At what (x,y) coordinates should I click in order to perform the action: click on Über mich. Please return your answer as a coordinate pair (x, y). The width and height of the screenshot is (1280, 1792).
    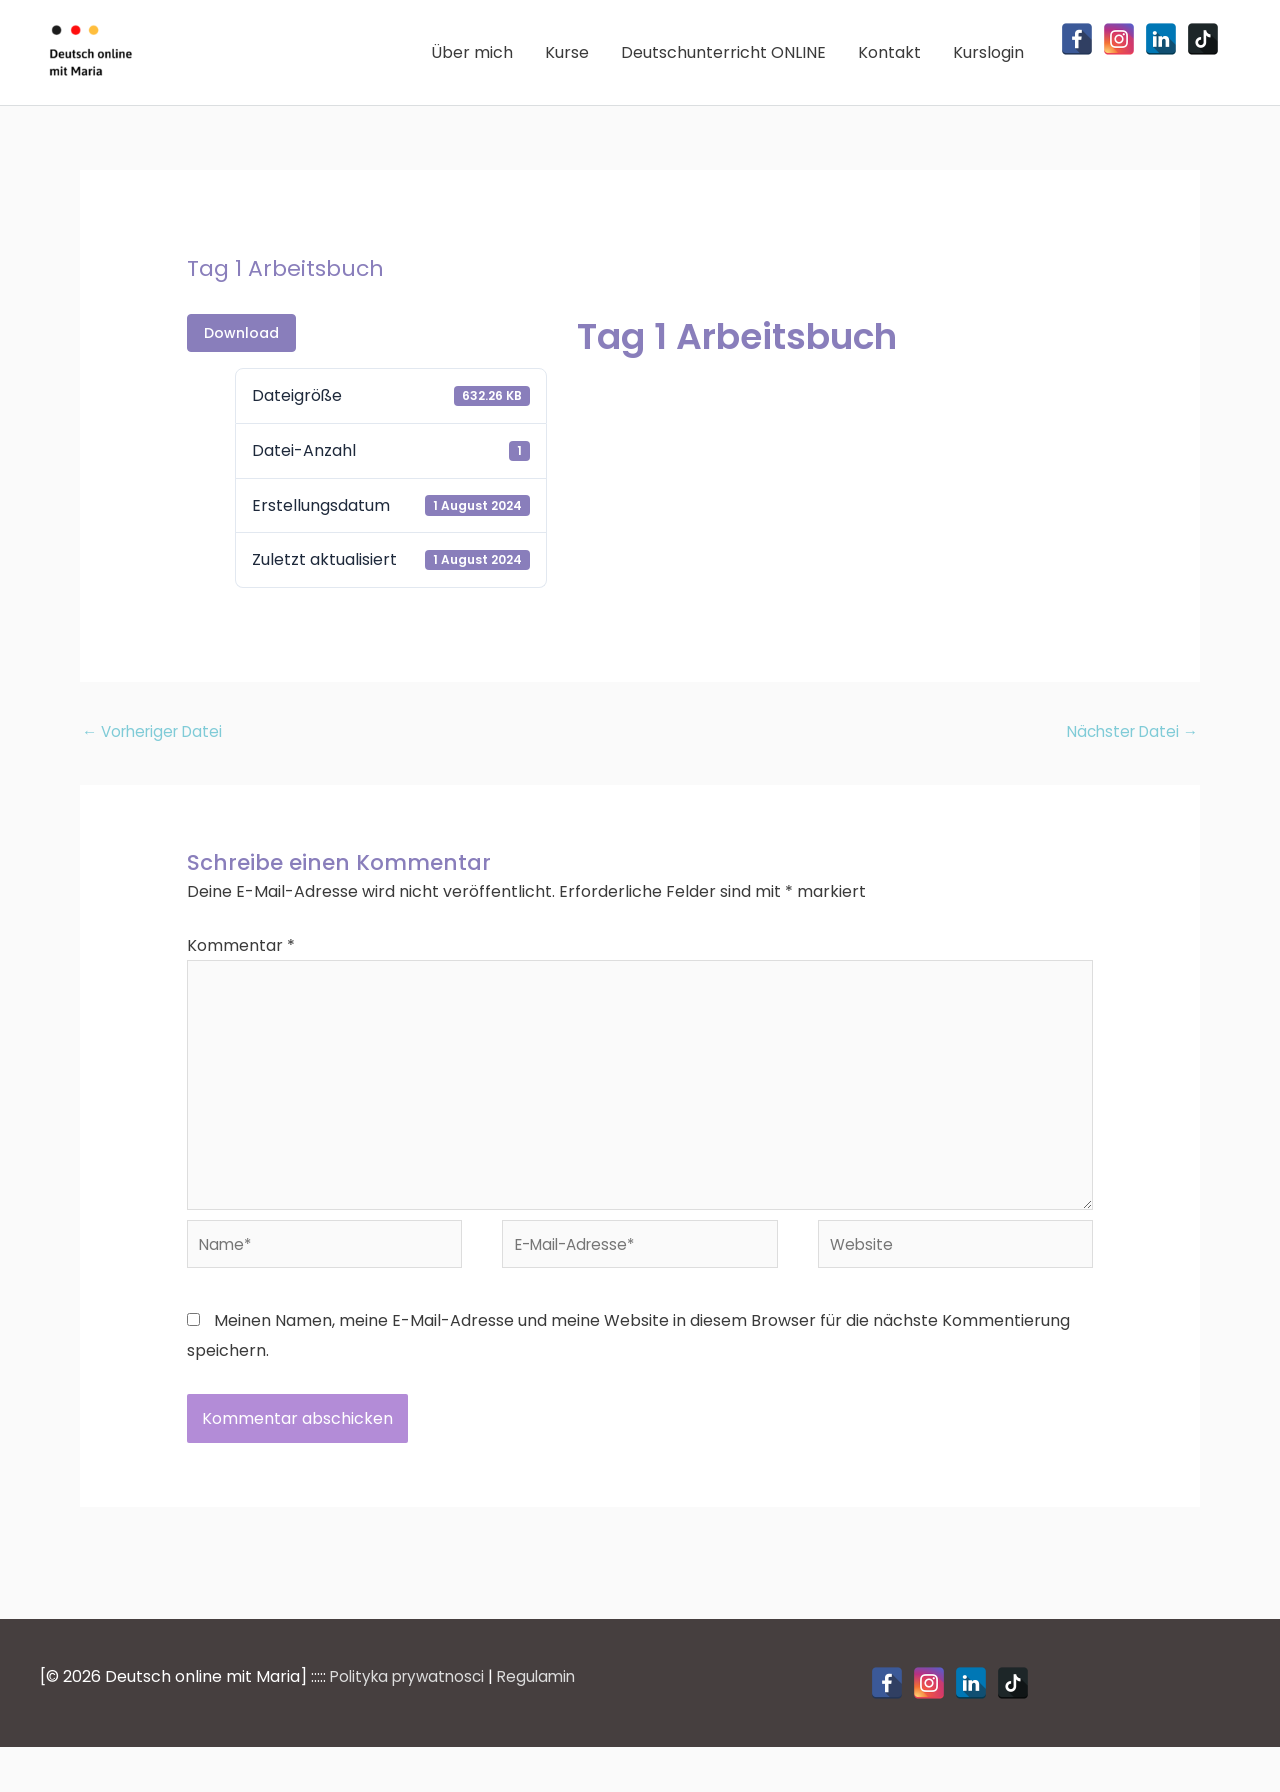
    Looking at the image, I should click on (472, 65).